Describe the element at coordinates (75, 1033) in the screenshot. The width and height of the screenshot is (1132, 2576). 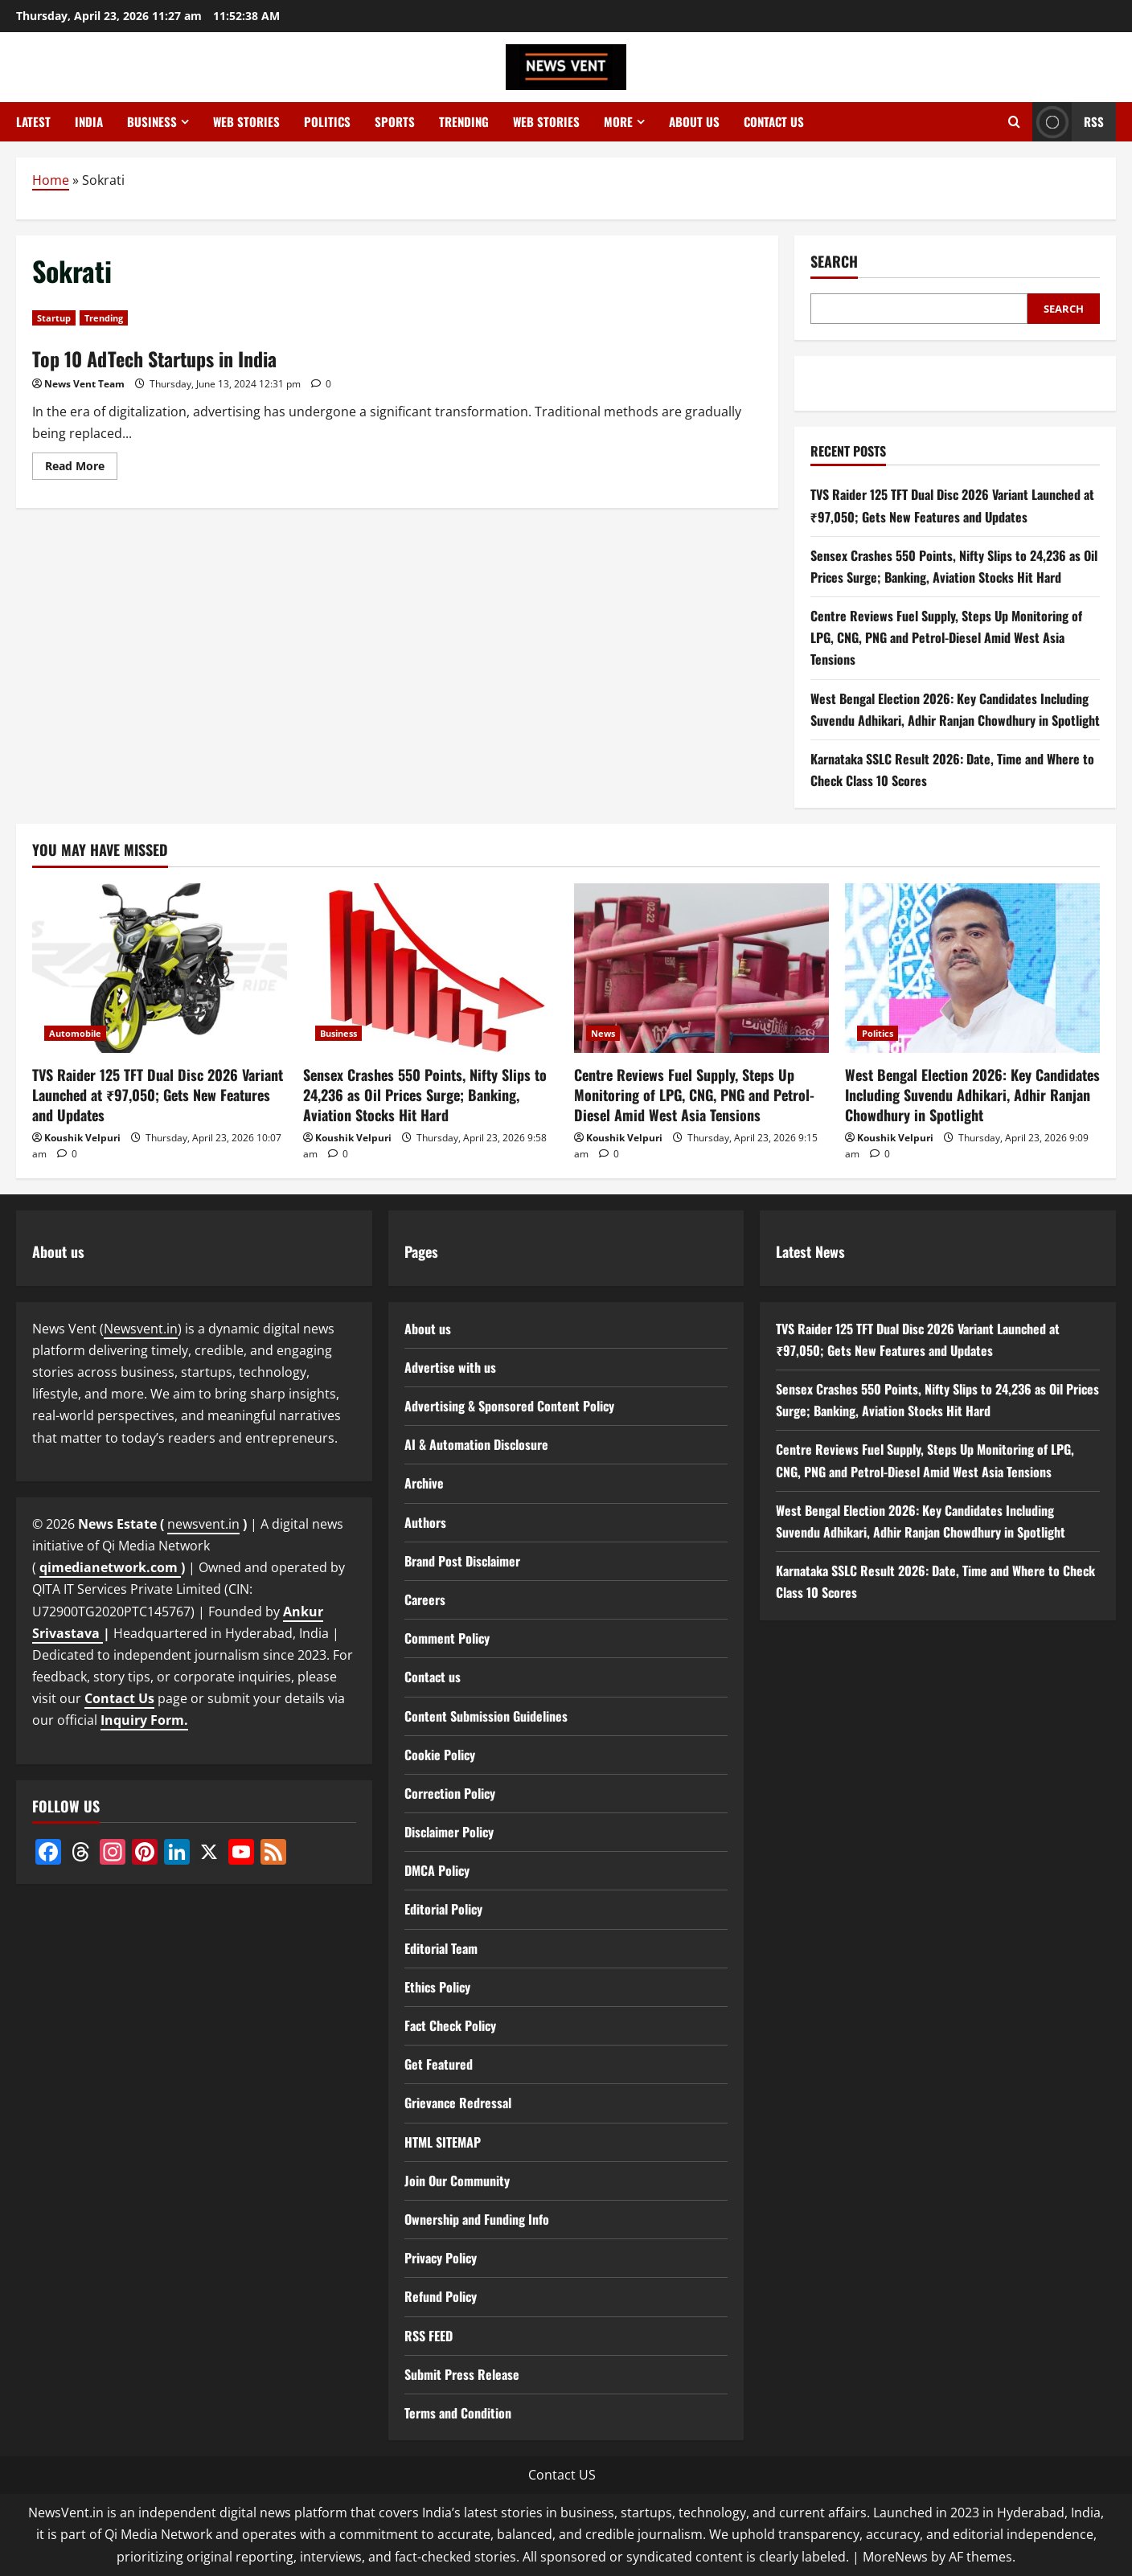
I see `Automobile` at that location.